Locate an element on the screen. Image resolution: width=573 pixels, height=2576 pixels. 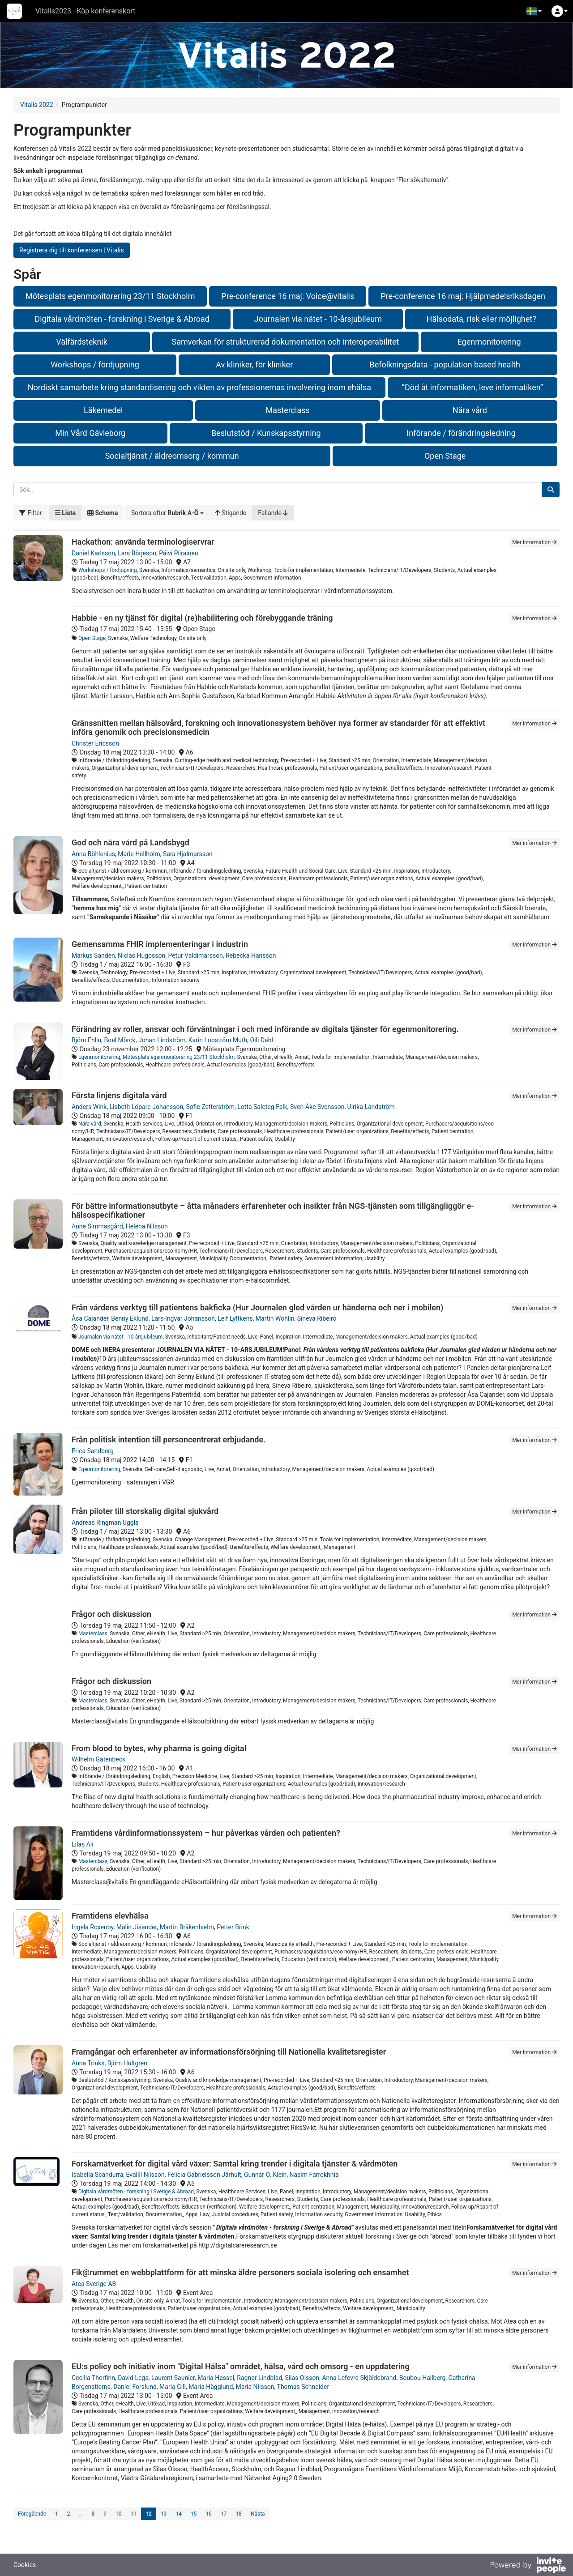
Framgångar och erfarenheter av informationsförsörjning till Nationella kvalitetsregister is located at coordinates (229, 2051).